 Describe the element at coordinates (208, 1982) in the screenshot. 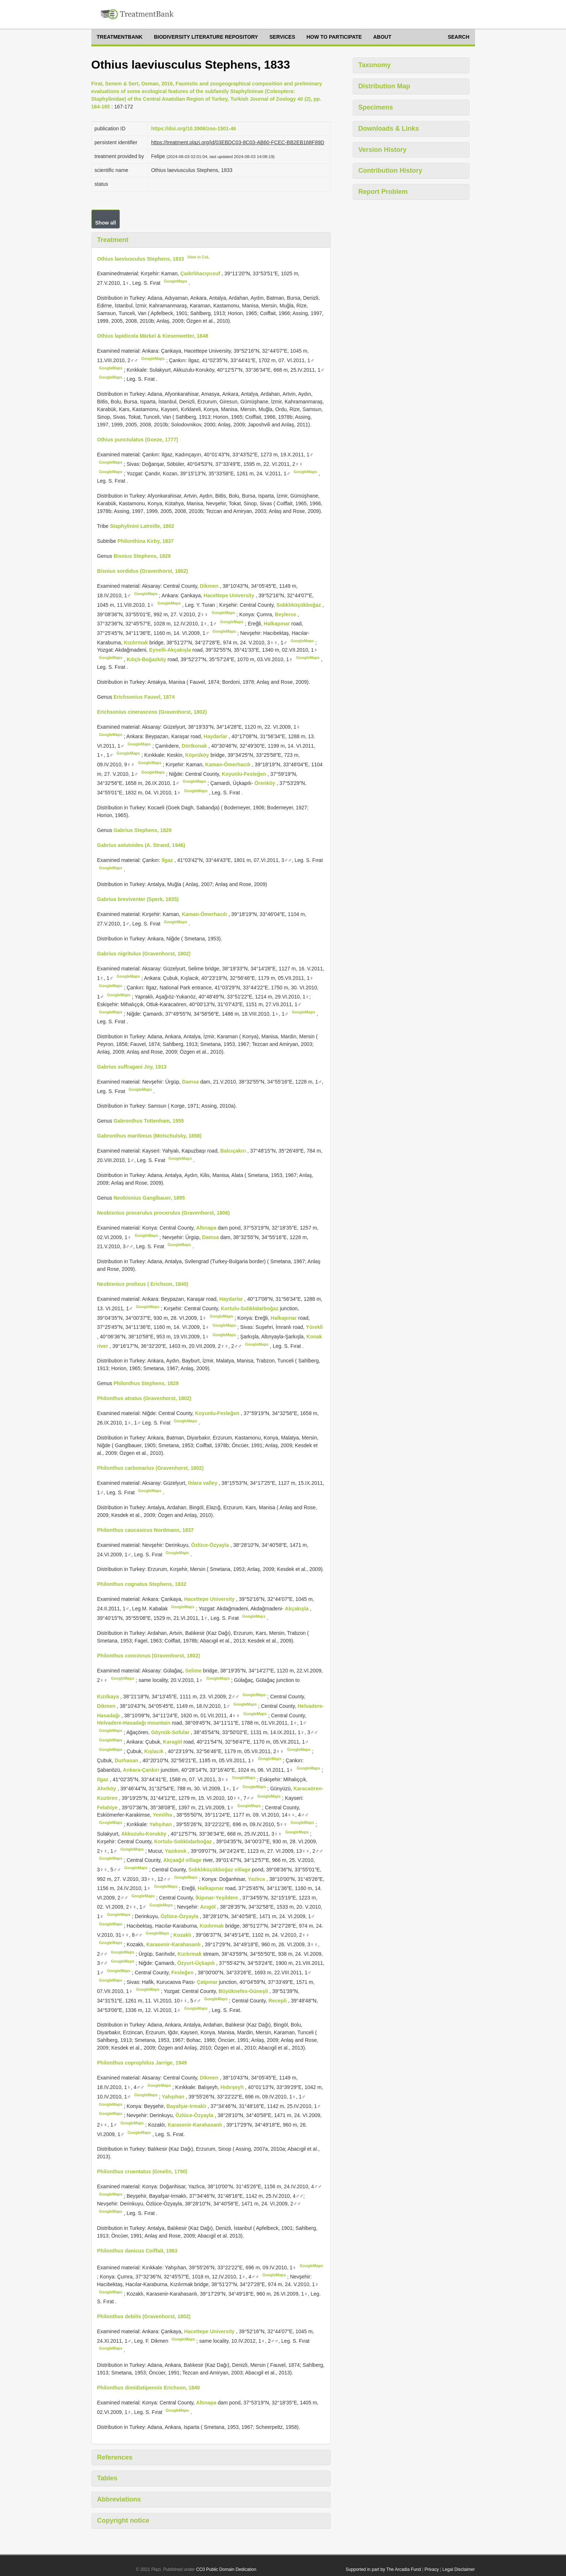

I see `Çatpınar` at that location.